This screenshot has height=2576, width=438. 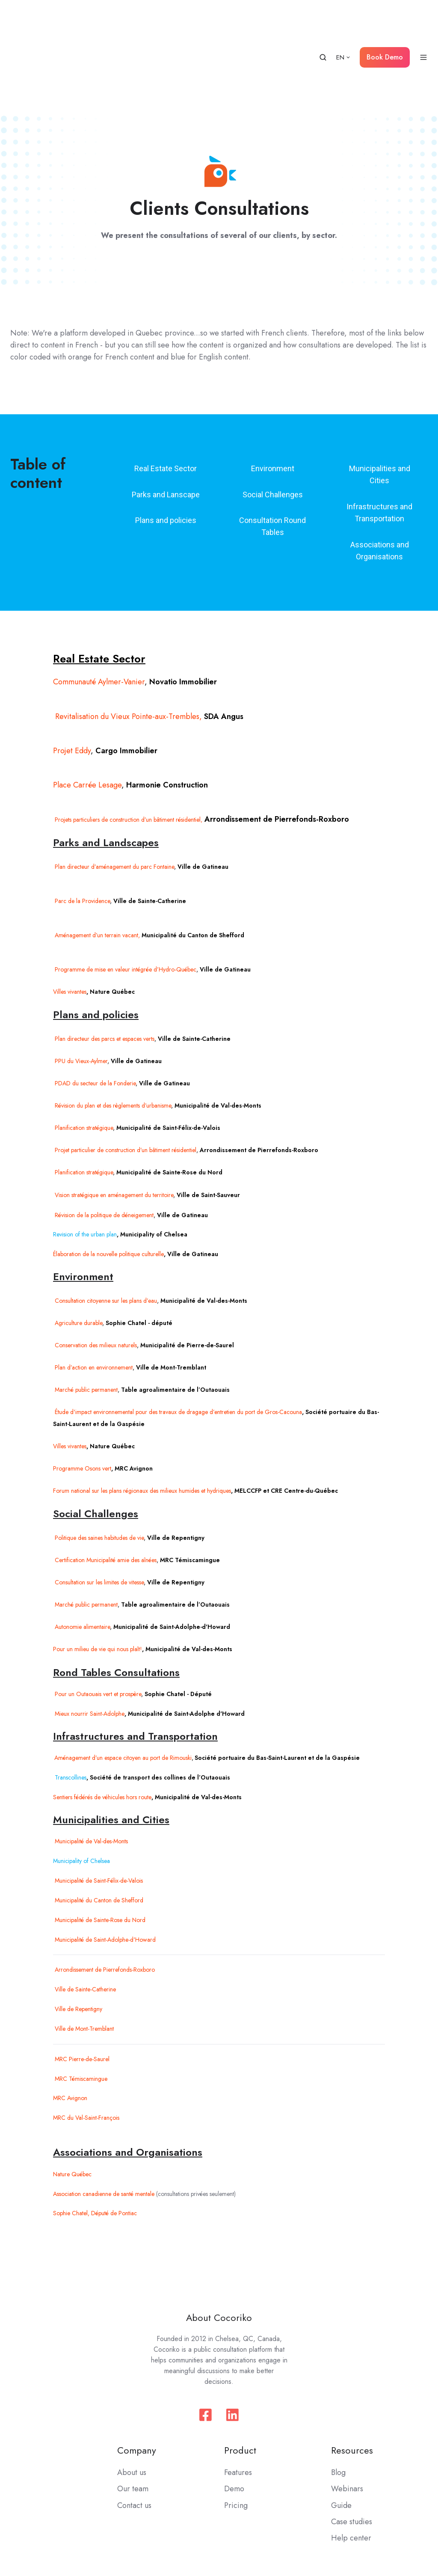 What do you see at coordinates (341, 2426) in the screenshot?
I see `Guide` at bounding box center [341, 2426].